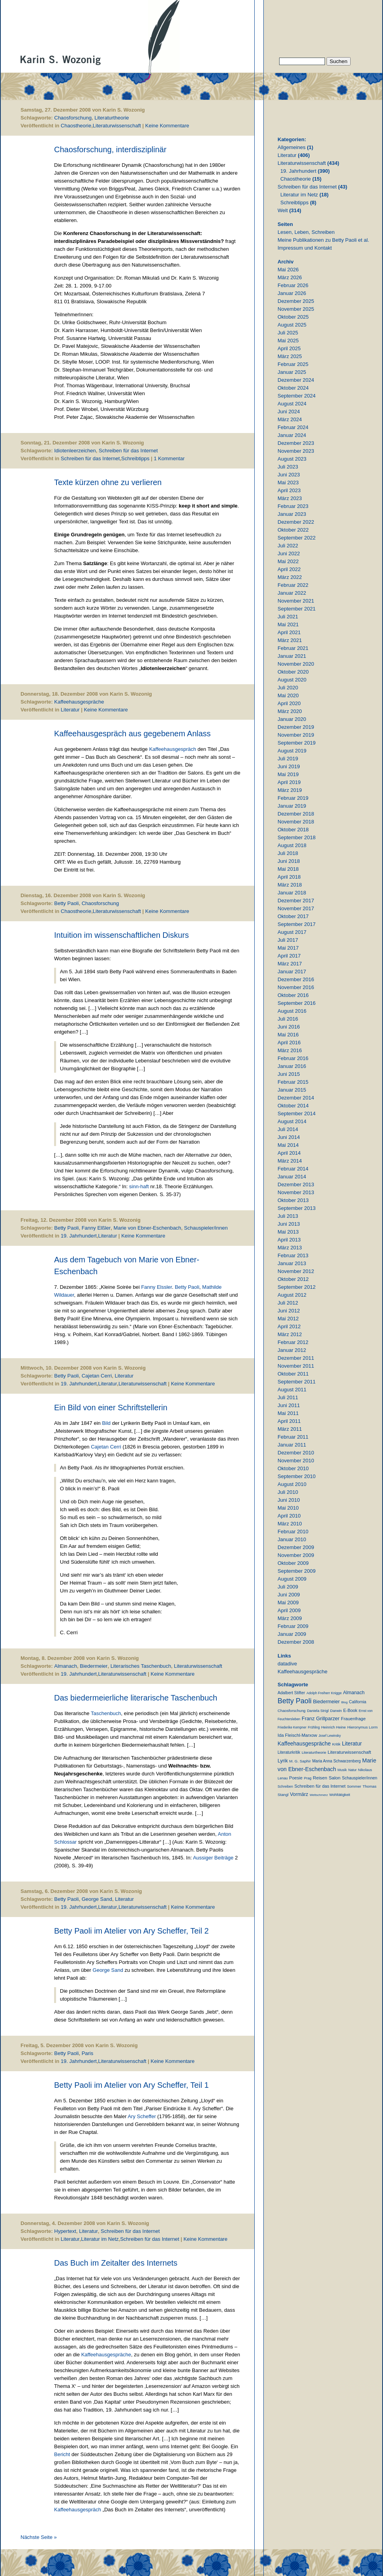  What do you see at coordinates (289, 553) in the screenshot?
I see `Juni 2022` at bounding box center [289, 553].